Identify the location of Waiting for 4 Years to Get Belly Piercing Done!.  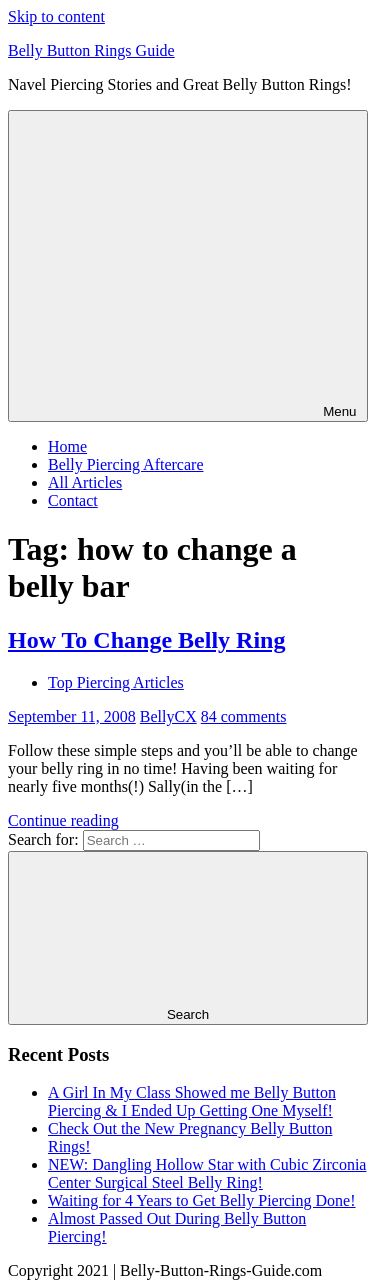
(202, 1200).